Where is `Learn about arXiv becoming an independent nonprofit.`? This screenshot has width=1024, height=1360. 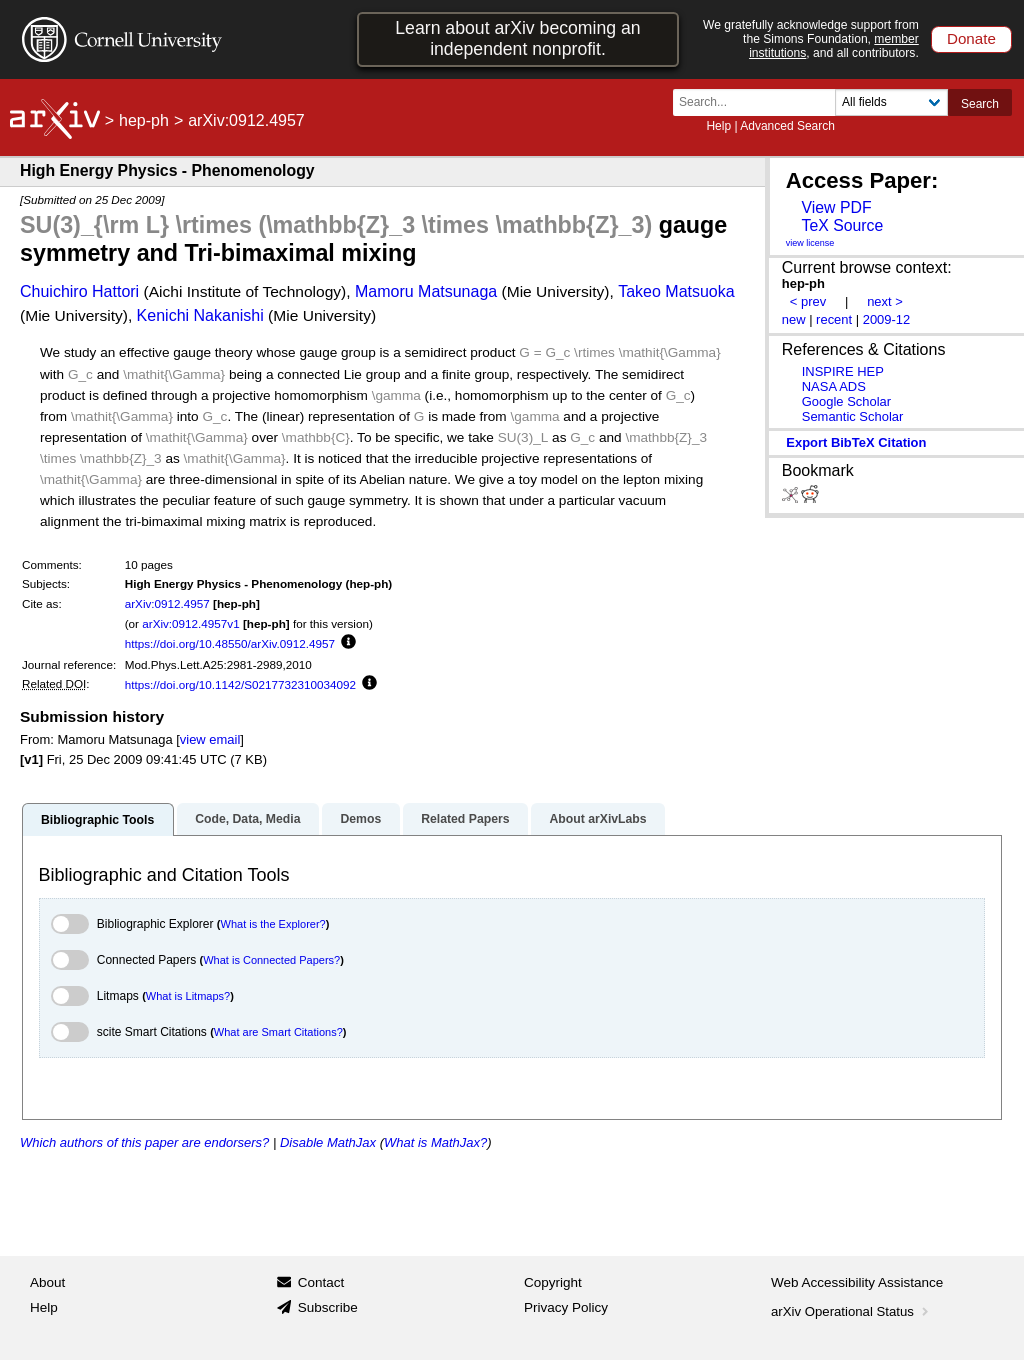 Learn about arXiv becoming an independent nonprofit. is located at coordinates (517, 38).